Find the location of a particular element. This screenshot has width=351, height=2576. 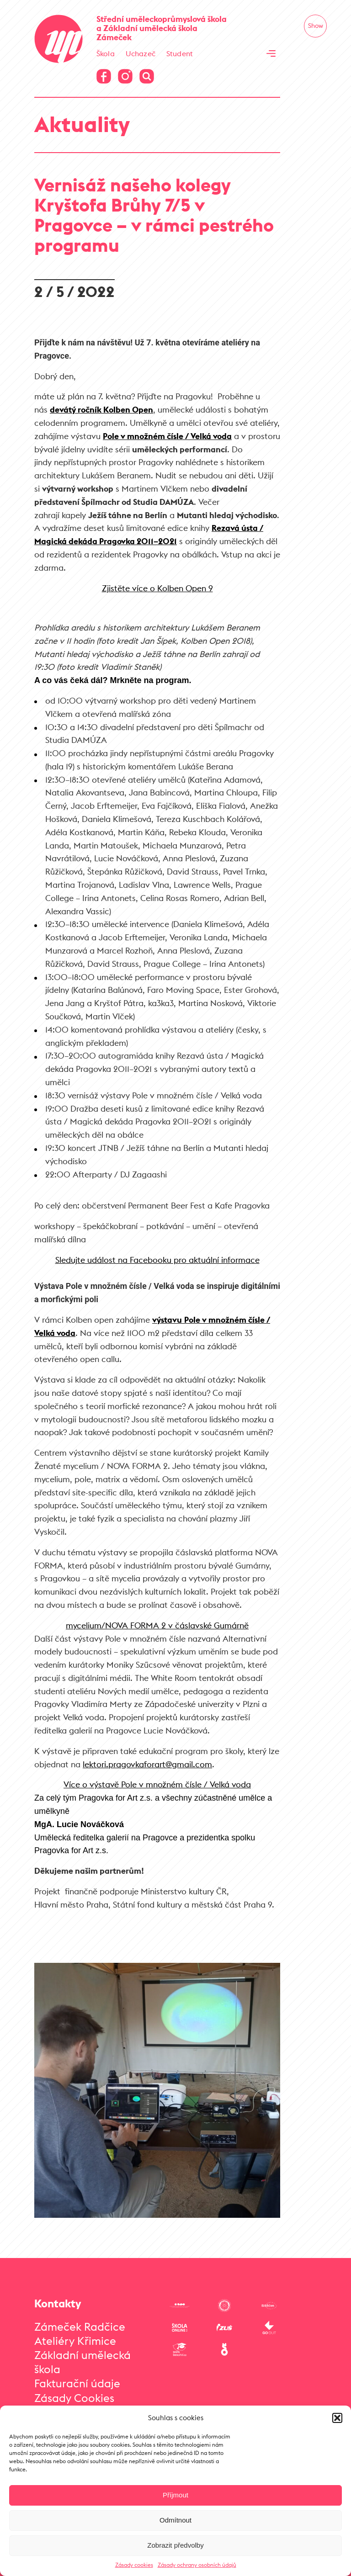

Zásady Cookies is located at coordinates (74, 2398).